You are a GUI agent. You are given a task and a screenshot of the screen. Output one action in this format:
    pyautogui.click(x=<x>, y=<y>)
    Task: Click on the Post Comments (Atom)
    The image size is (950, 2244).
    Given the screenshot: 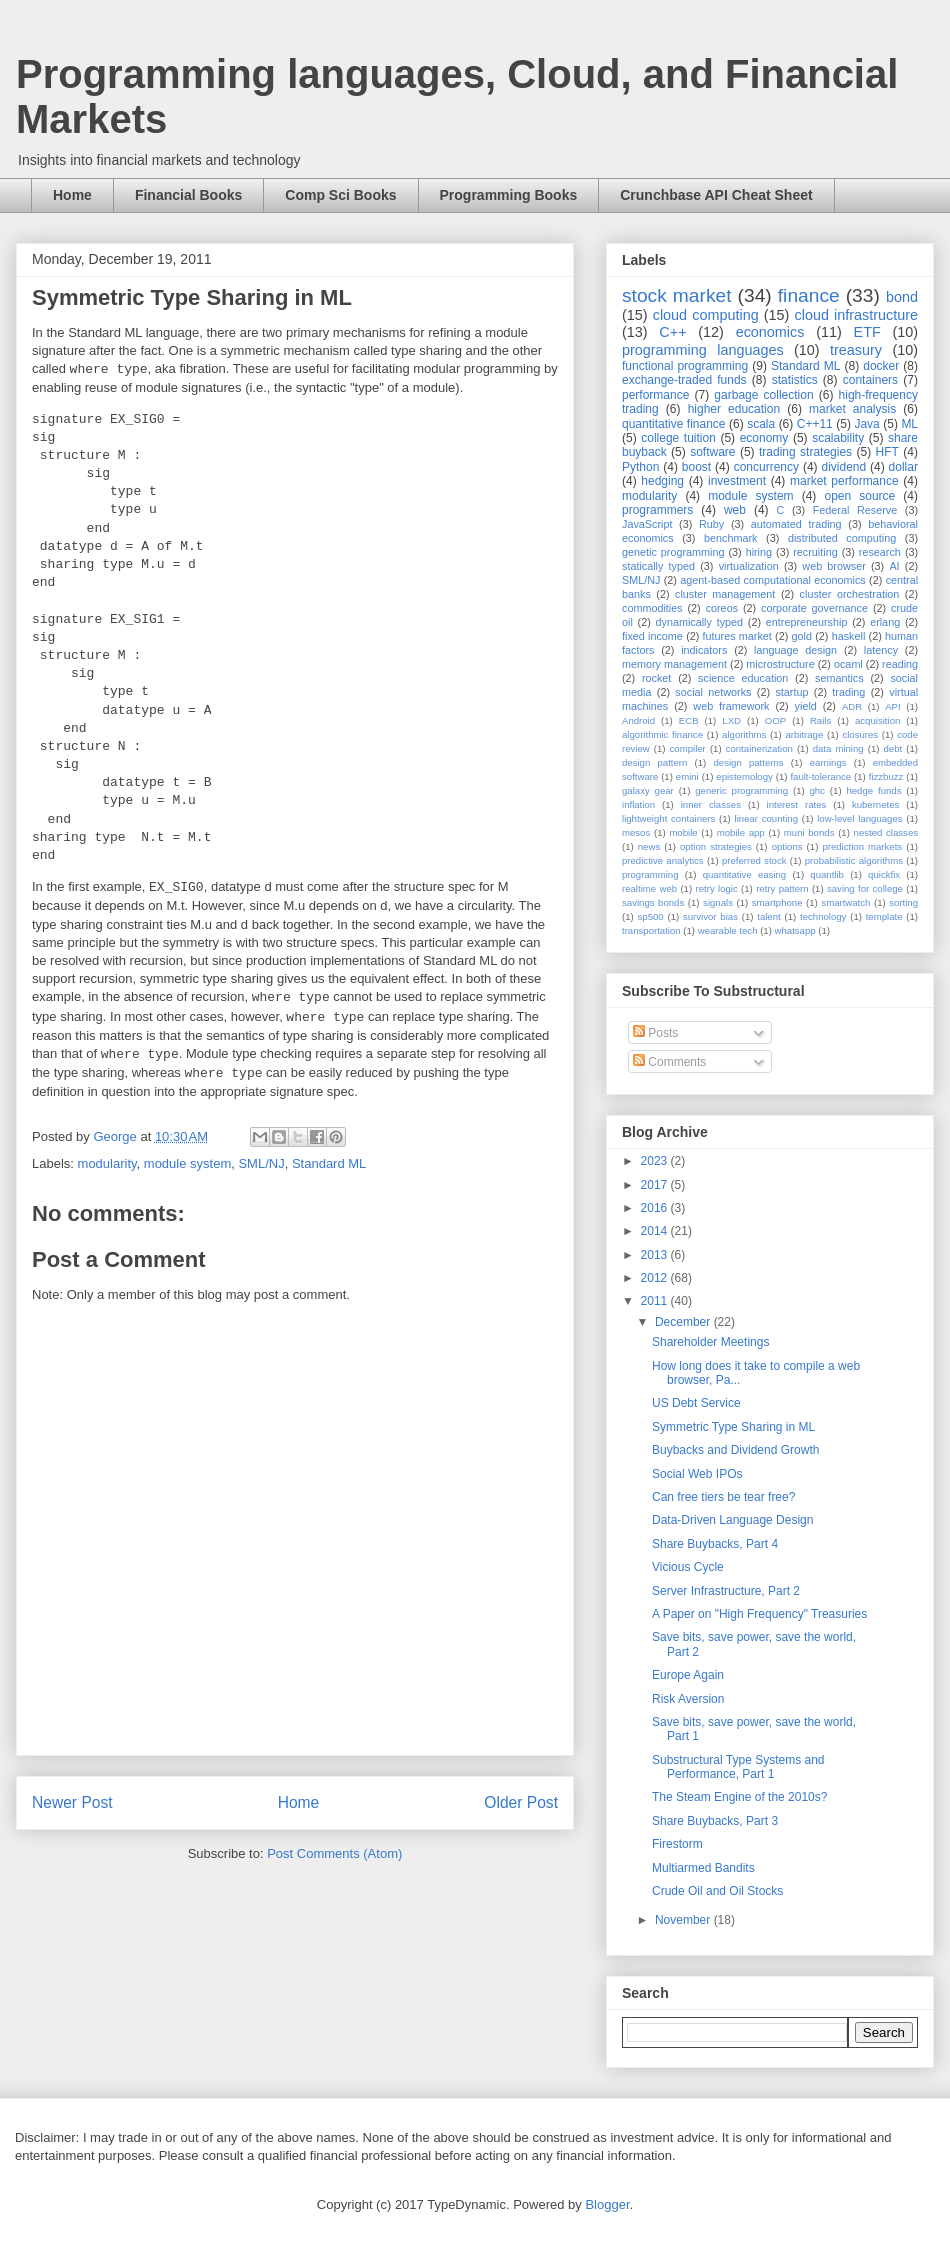 What is the action you would take?
    pyautogui.click(x=334, y=1853)
    